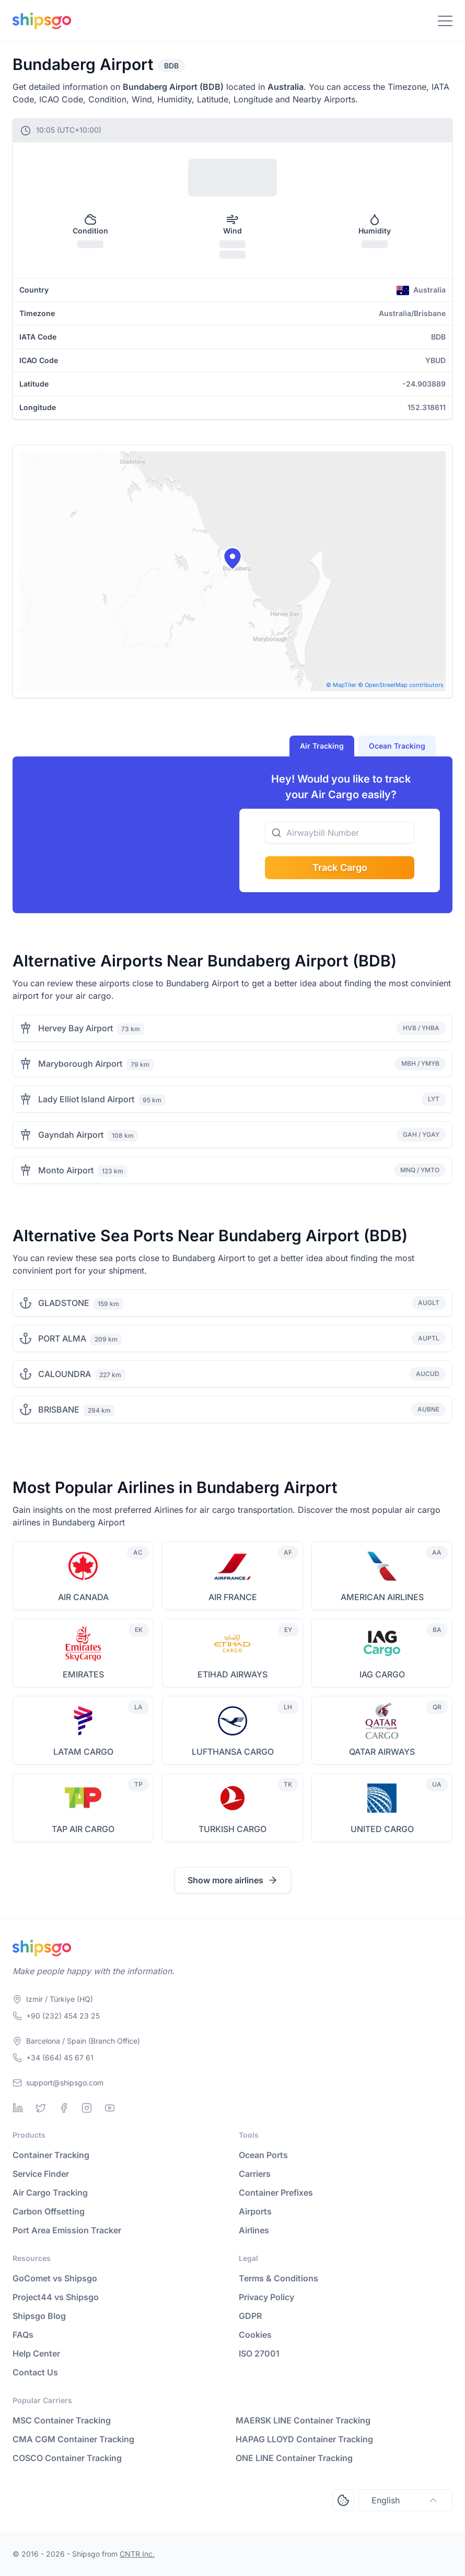  What do you see at coordinates (87, 2108) in the screenshot?
I see `[Instagram]` at bounding box center [87, 2108].